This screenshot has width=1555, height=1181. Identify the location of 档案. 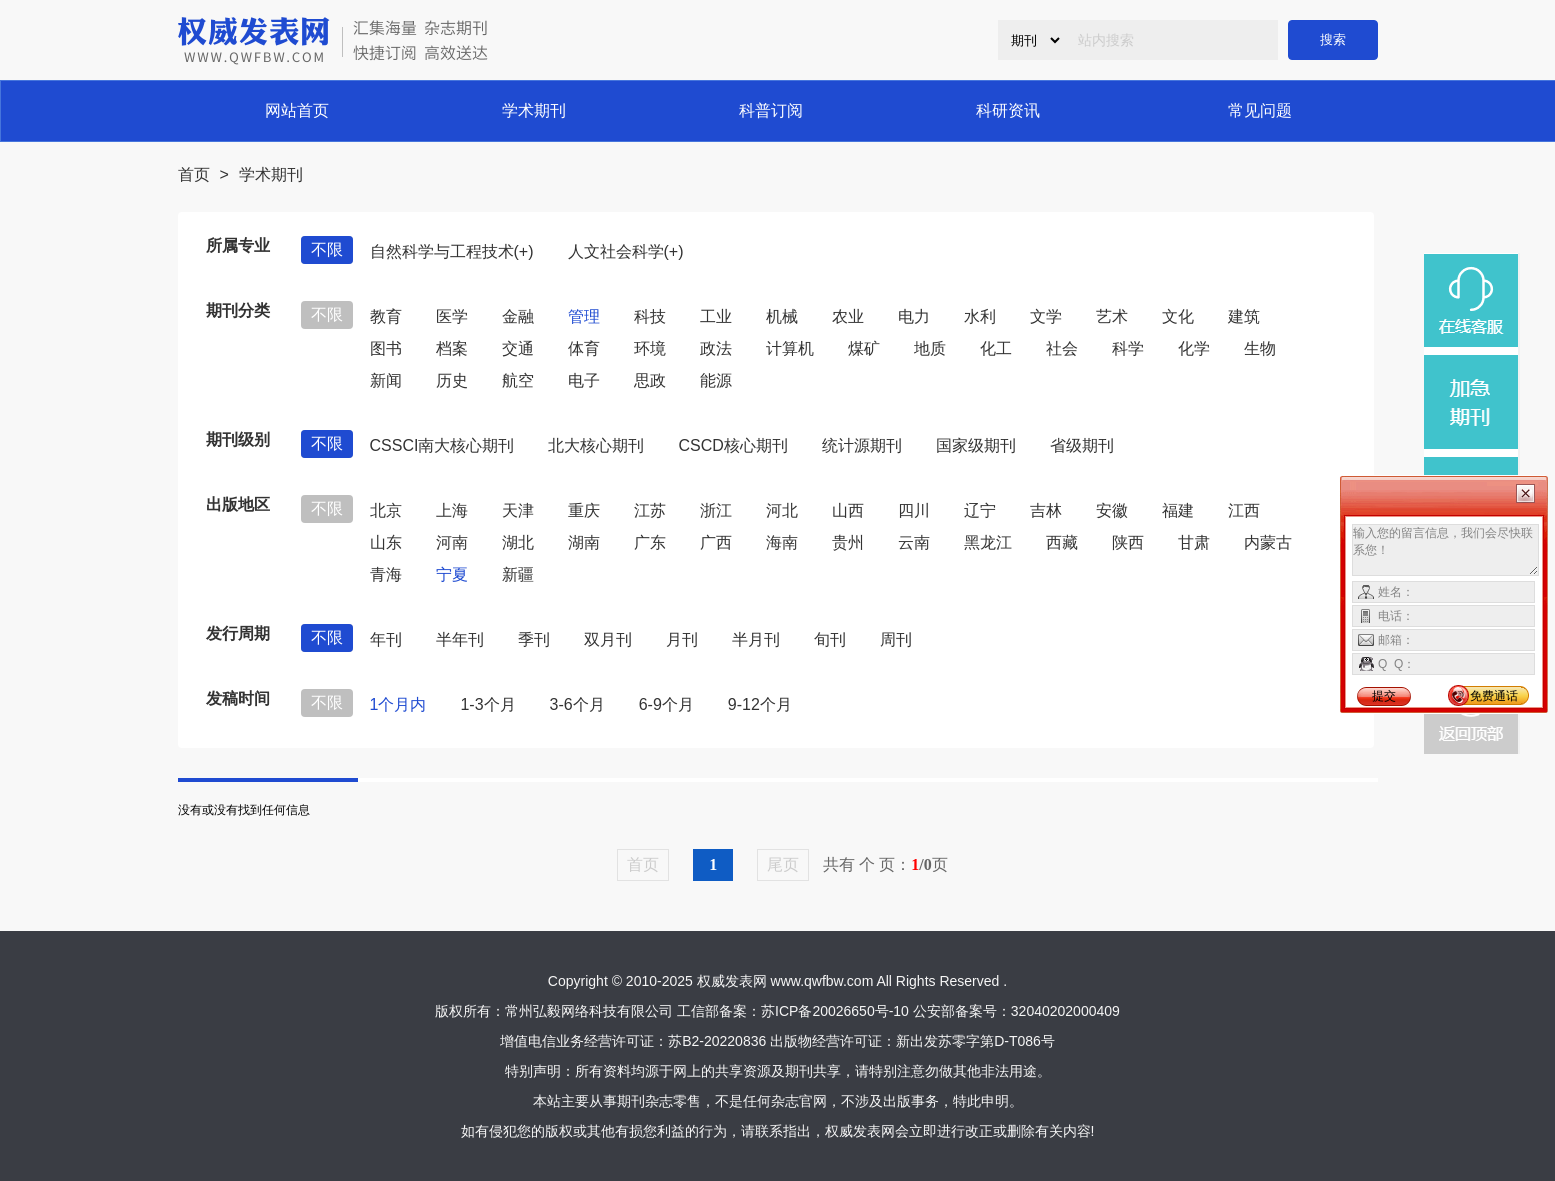
(452, 348).